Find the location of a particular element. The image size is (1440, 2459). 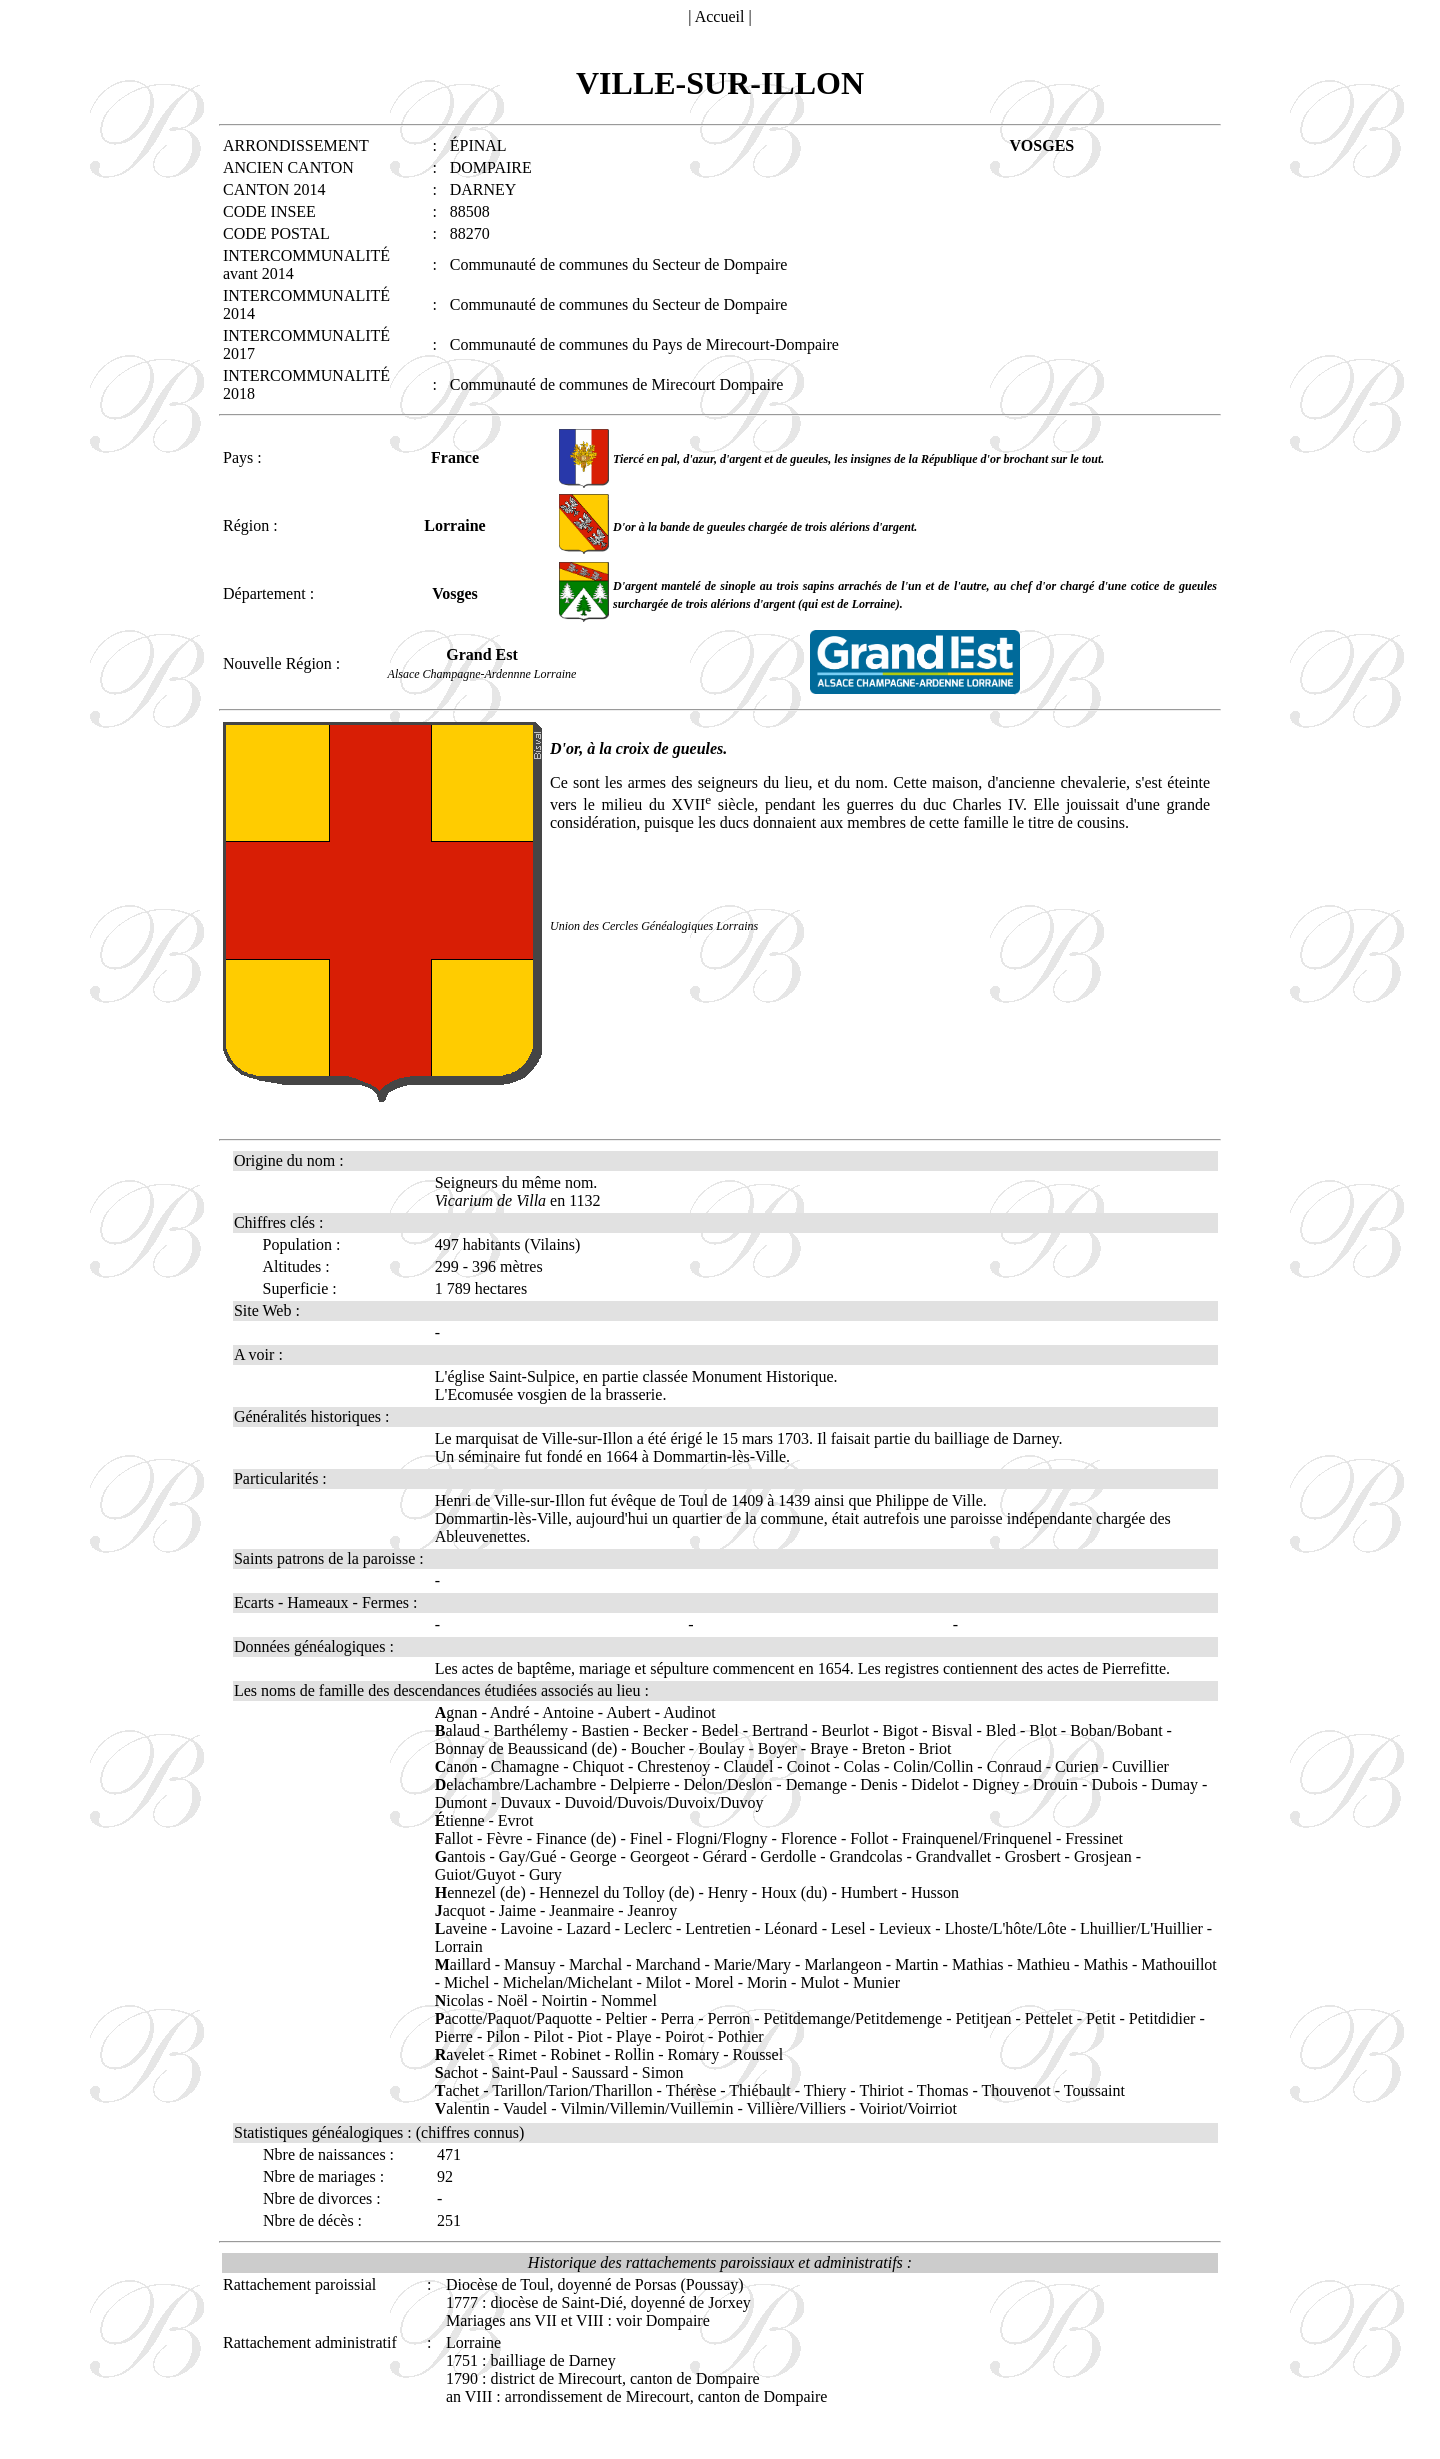

Petit is located at coordinates (1100, 2018).